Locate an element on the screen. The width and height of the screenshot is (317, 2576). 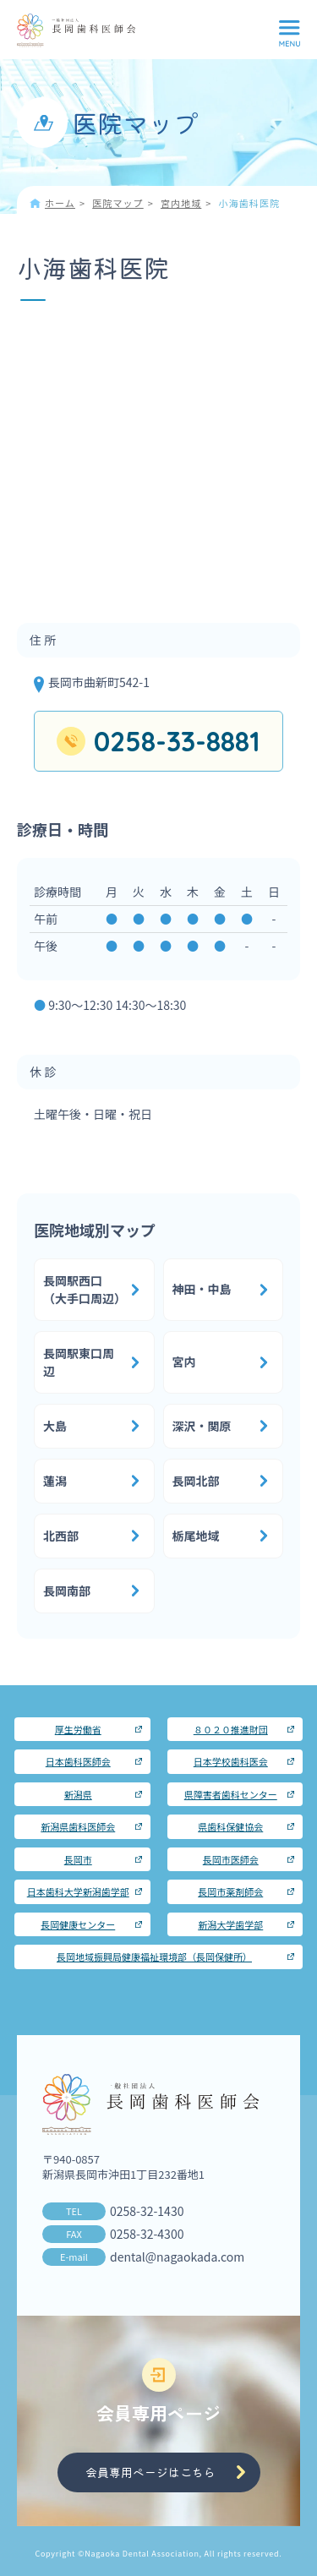
県障害者歯科センター is located at coordinates (230, 1794).